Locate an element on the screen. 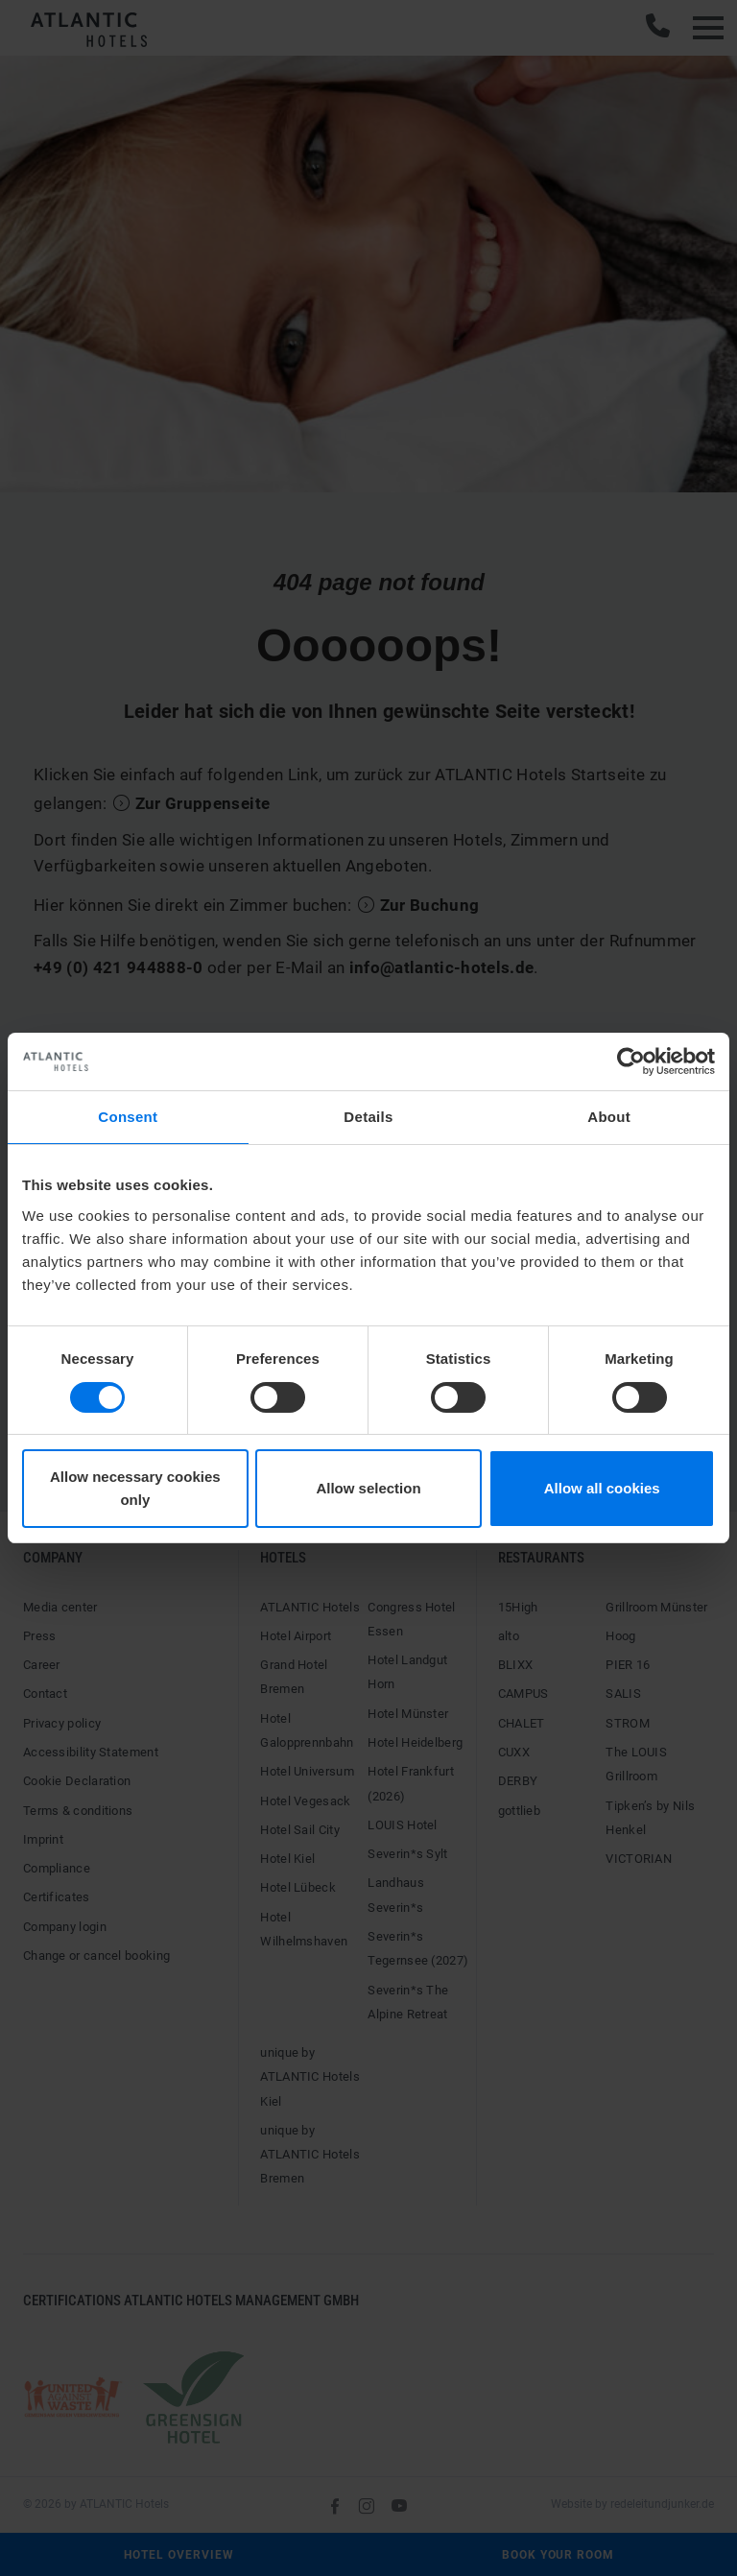  Consent [tab] is located at coordinates (127, 1117).